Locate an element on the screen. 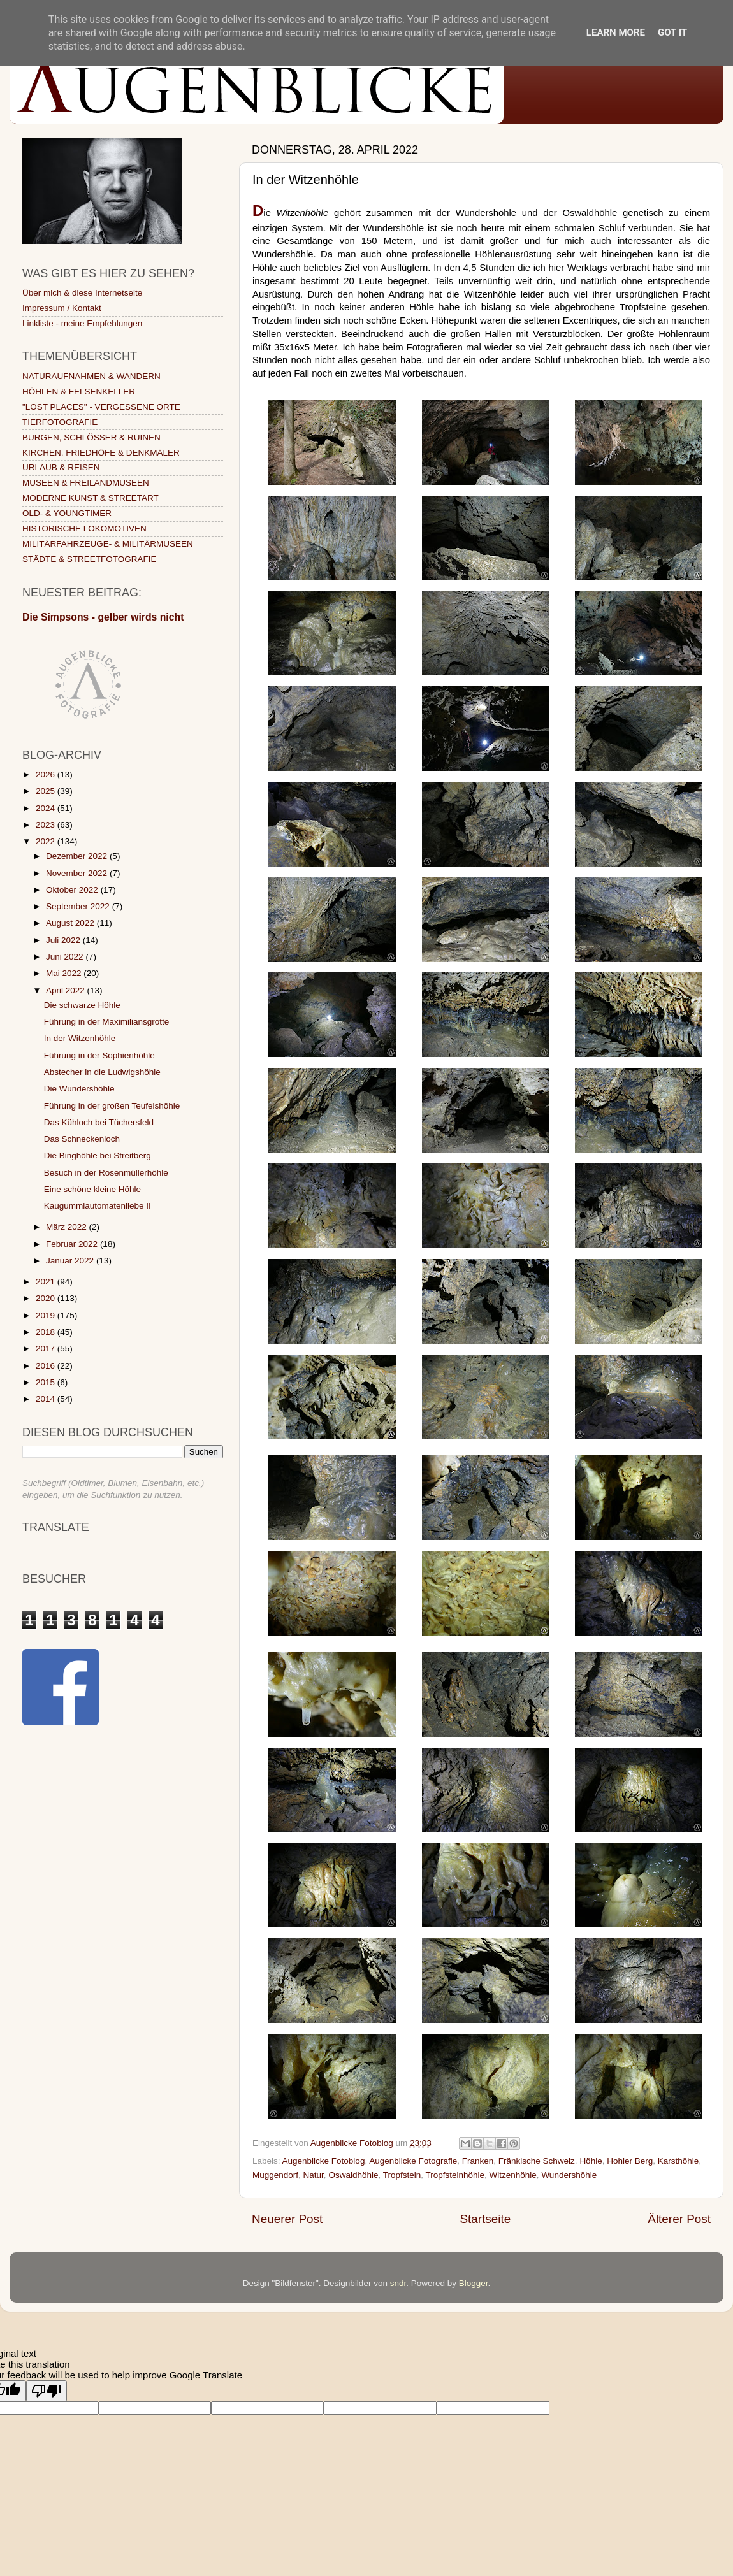 The width and height of the screenshot is (733, 2576). Juli 2022 is located at coordinates (64, 940).